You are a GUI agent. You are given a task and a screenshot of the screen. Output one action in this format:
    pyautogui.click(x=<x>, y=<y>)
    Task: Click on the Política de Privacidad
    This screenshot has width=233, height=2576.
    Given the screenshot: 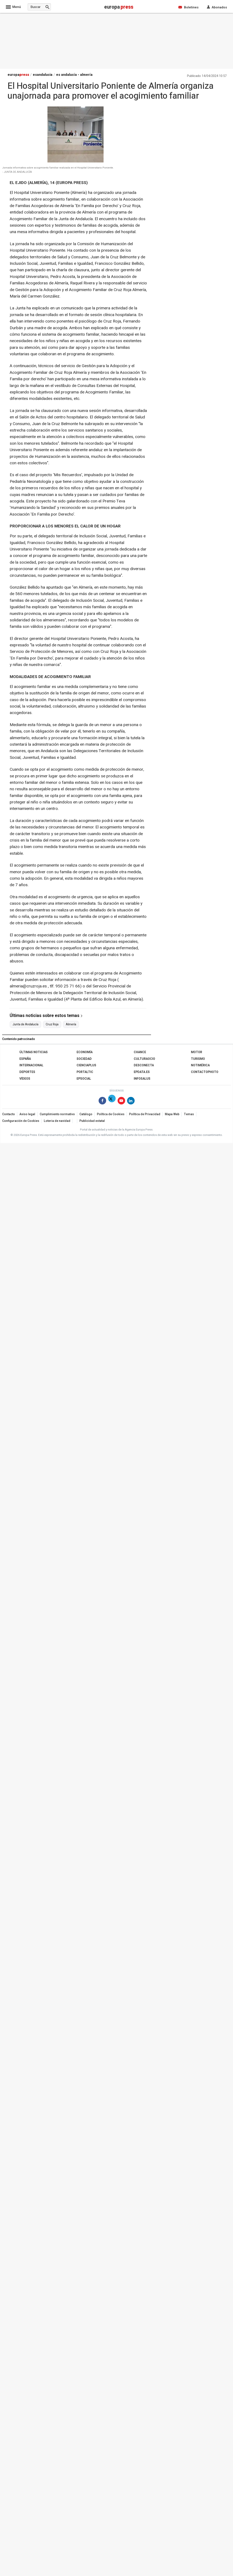 What is the action you would take?
    pyautogui.click(x=144, y=1114)
    